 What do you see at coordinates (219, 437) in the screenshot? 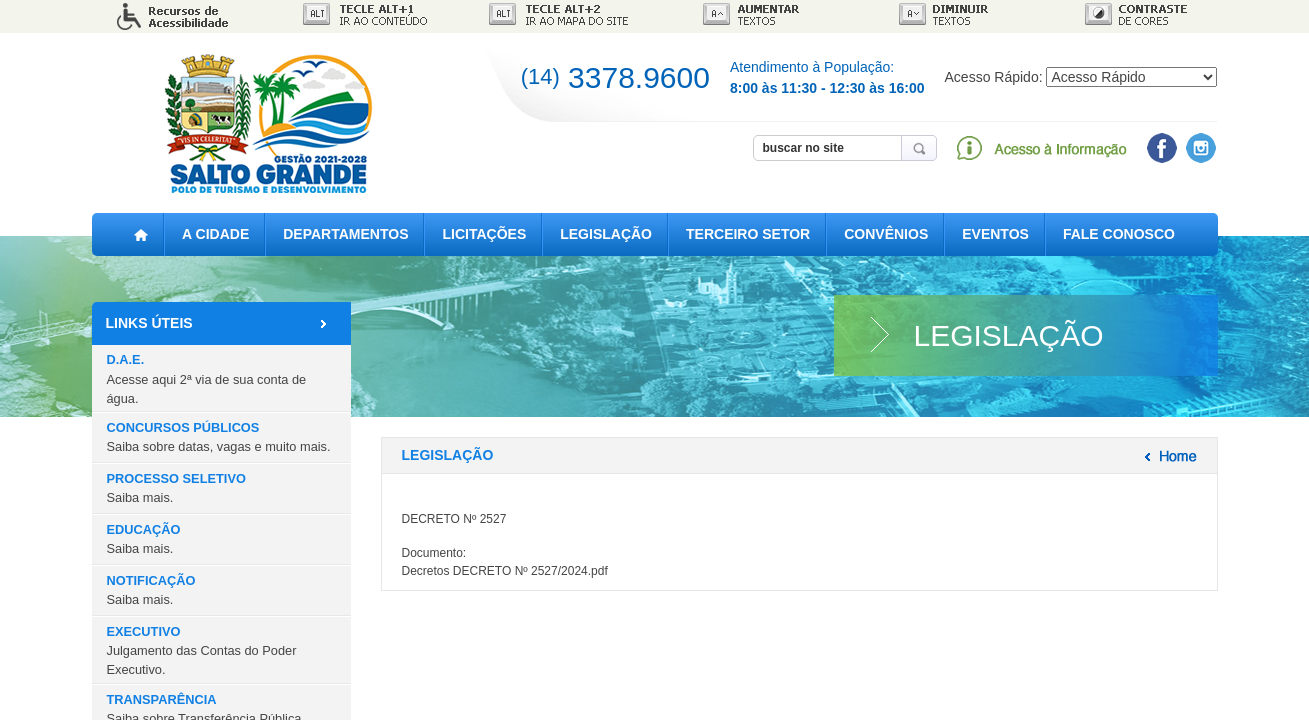
I see `CONCURSOS PÚBLICOS` at bounding box center [219, 437].